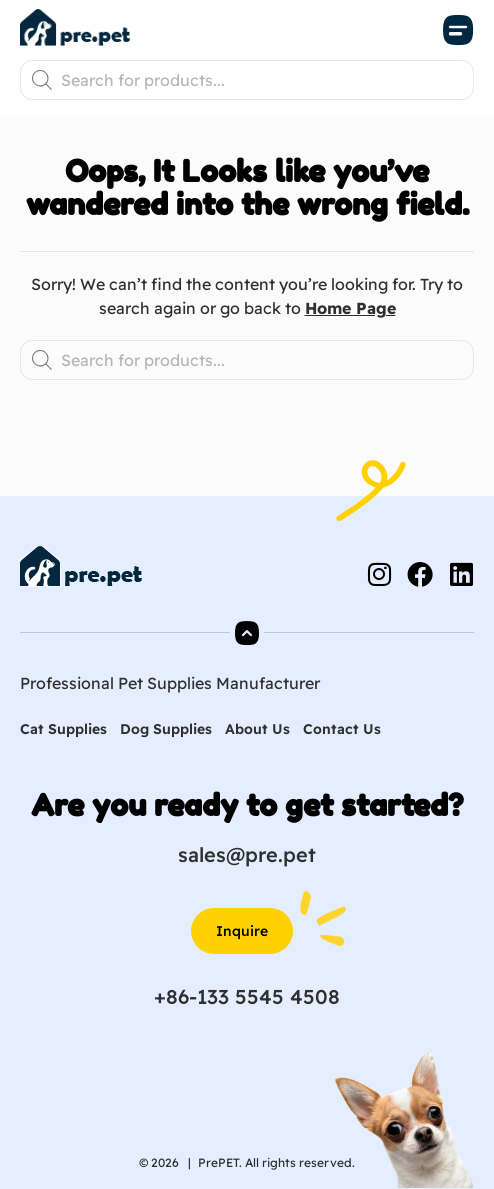 Image resolution: width=494 pixels, height=1189 pixels. Describe the element at coordinates (276, 1162) in the screenshot. I see `PrePET. All rights reserved.` at that location.